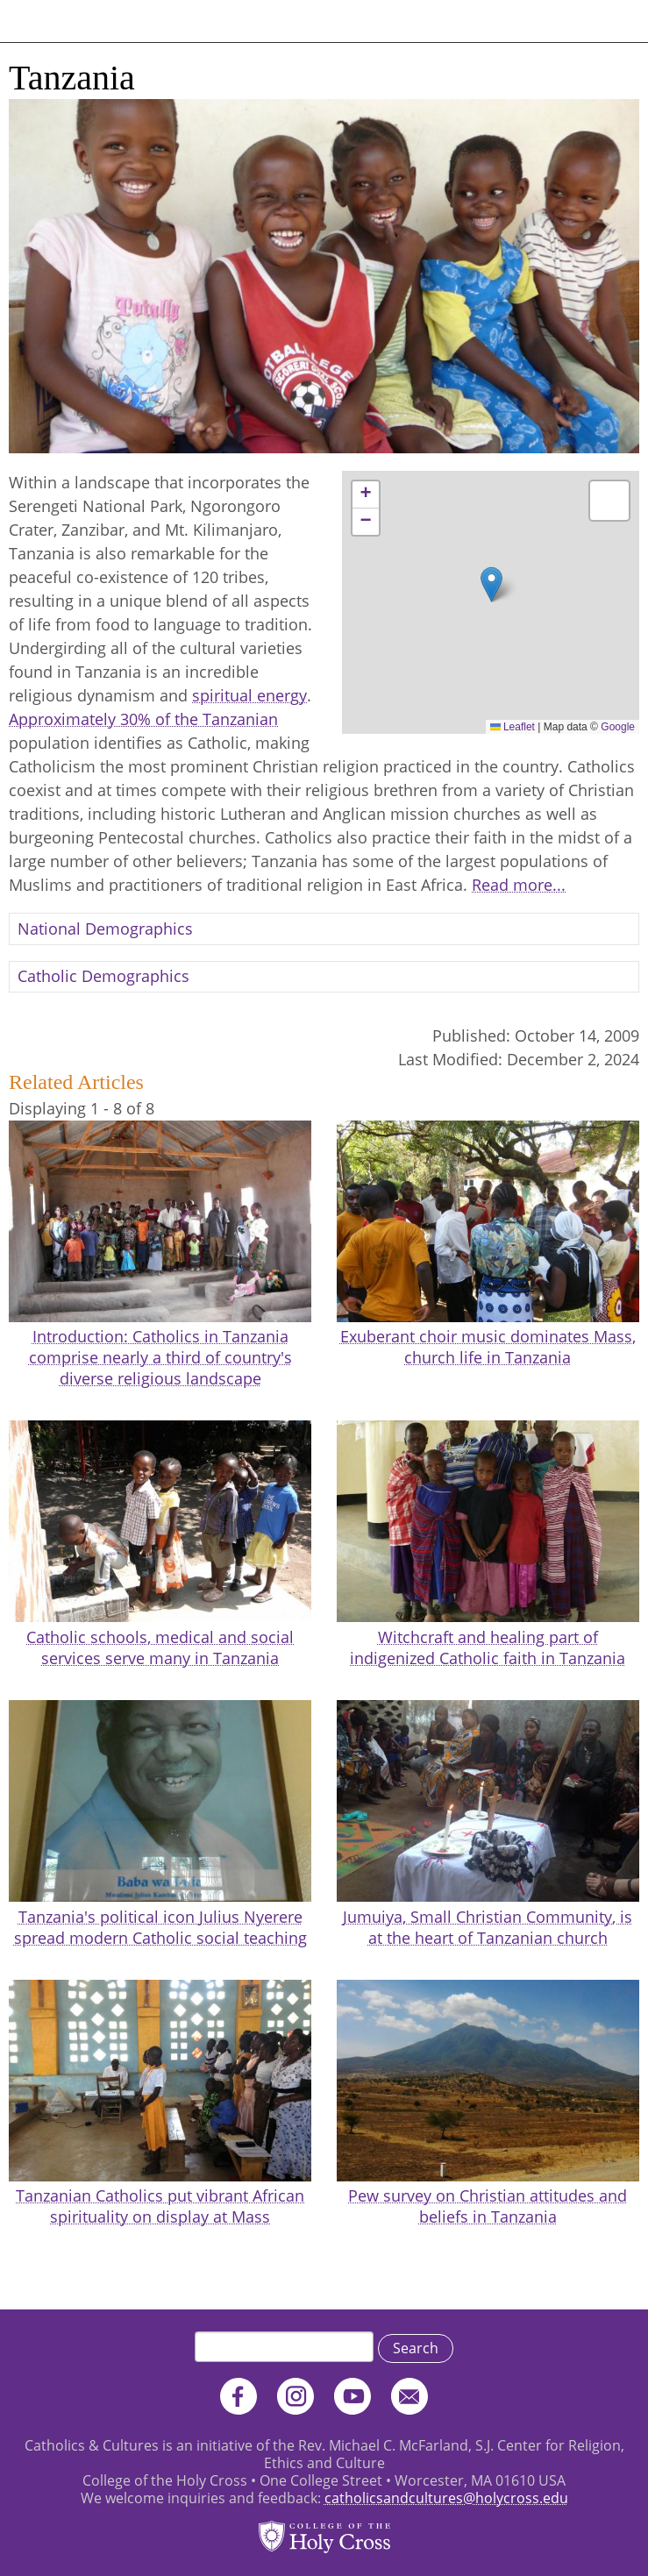 Image resolution: width=648 pixels, height=2576 pixels. What do you see at coordinates (160, 1357) in the screenshot?
I see `Introduction: Catholics in Tanzania comprise nearly a third of country's diverse religious landscape` at bounding box center [160, 1357].